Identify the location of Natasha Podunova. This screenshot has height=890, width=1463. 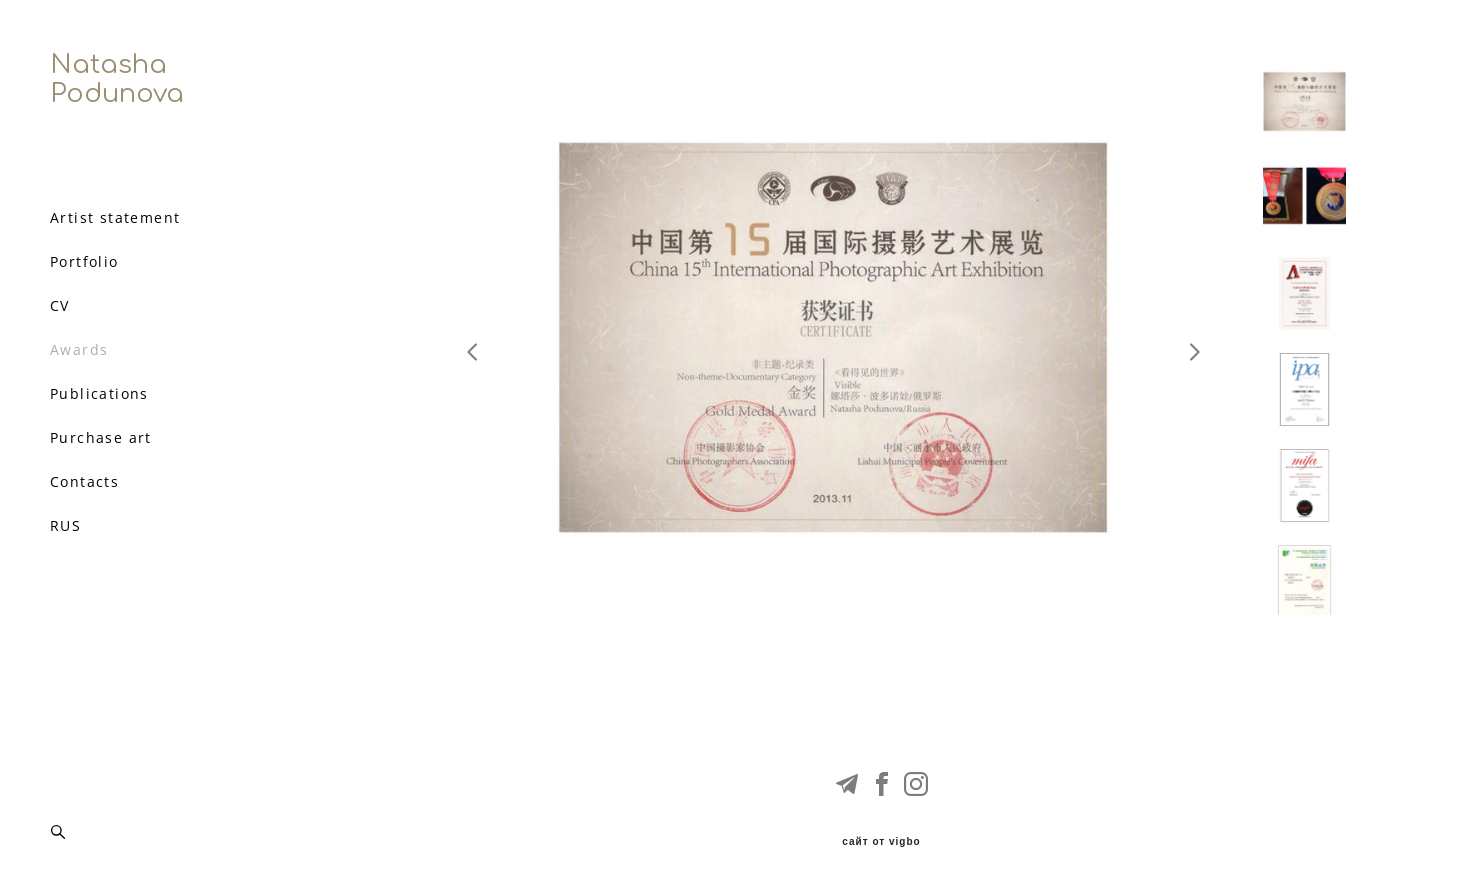
(117, 79).